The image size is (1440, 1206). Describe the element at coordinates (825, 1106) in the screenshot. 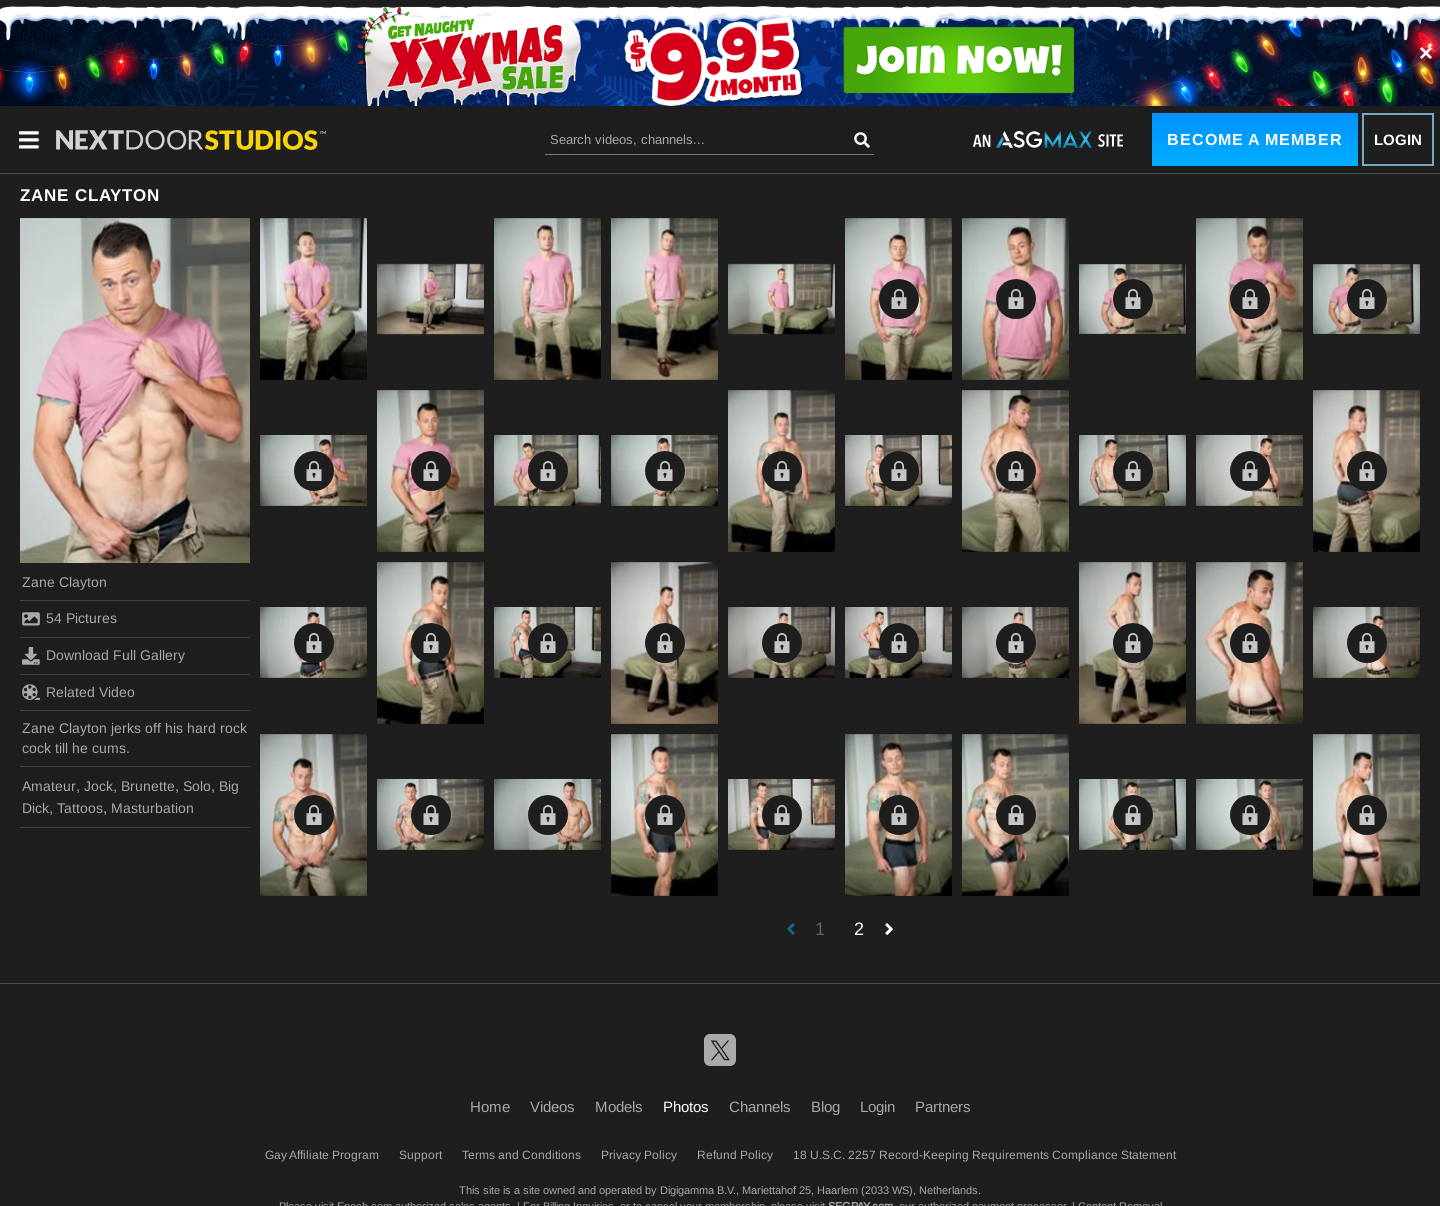

I see `Blog` at that location.